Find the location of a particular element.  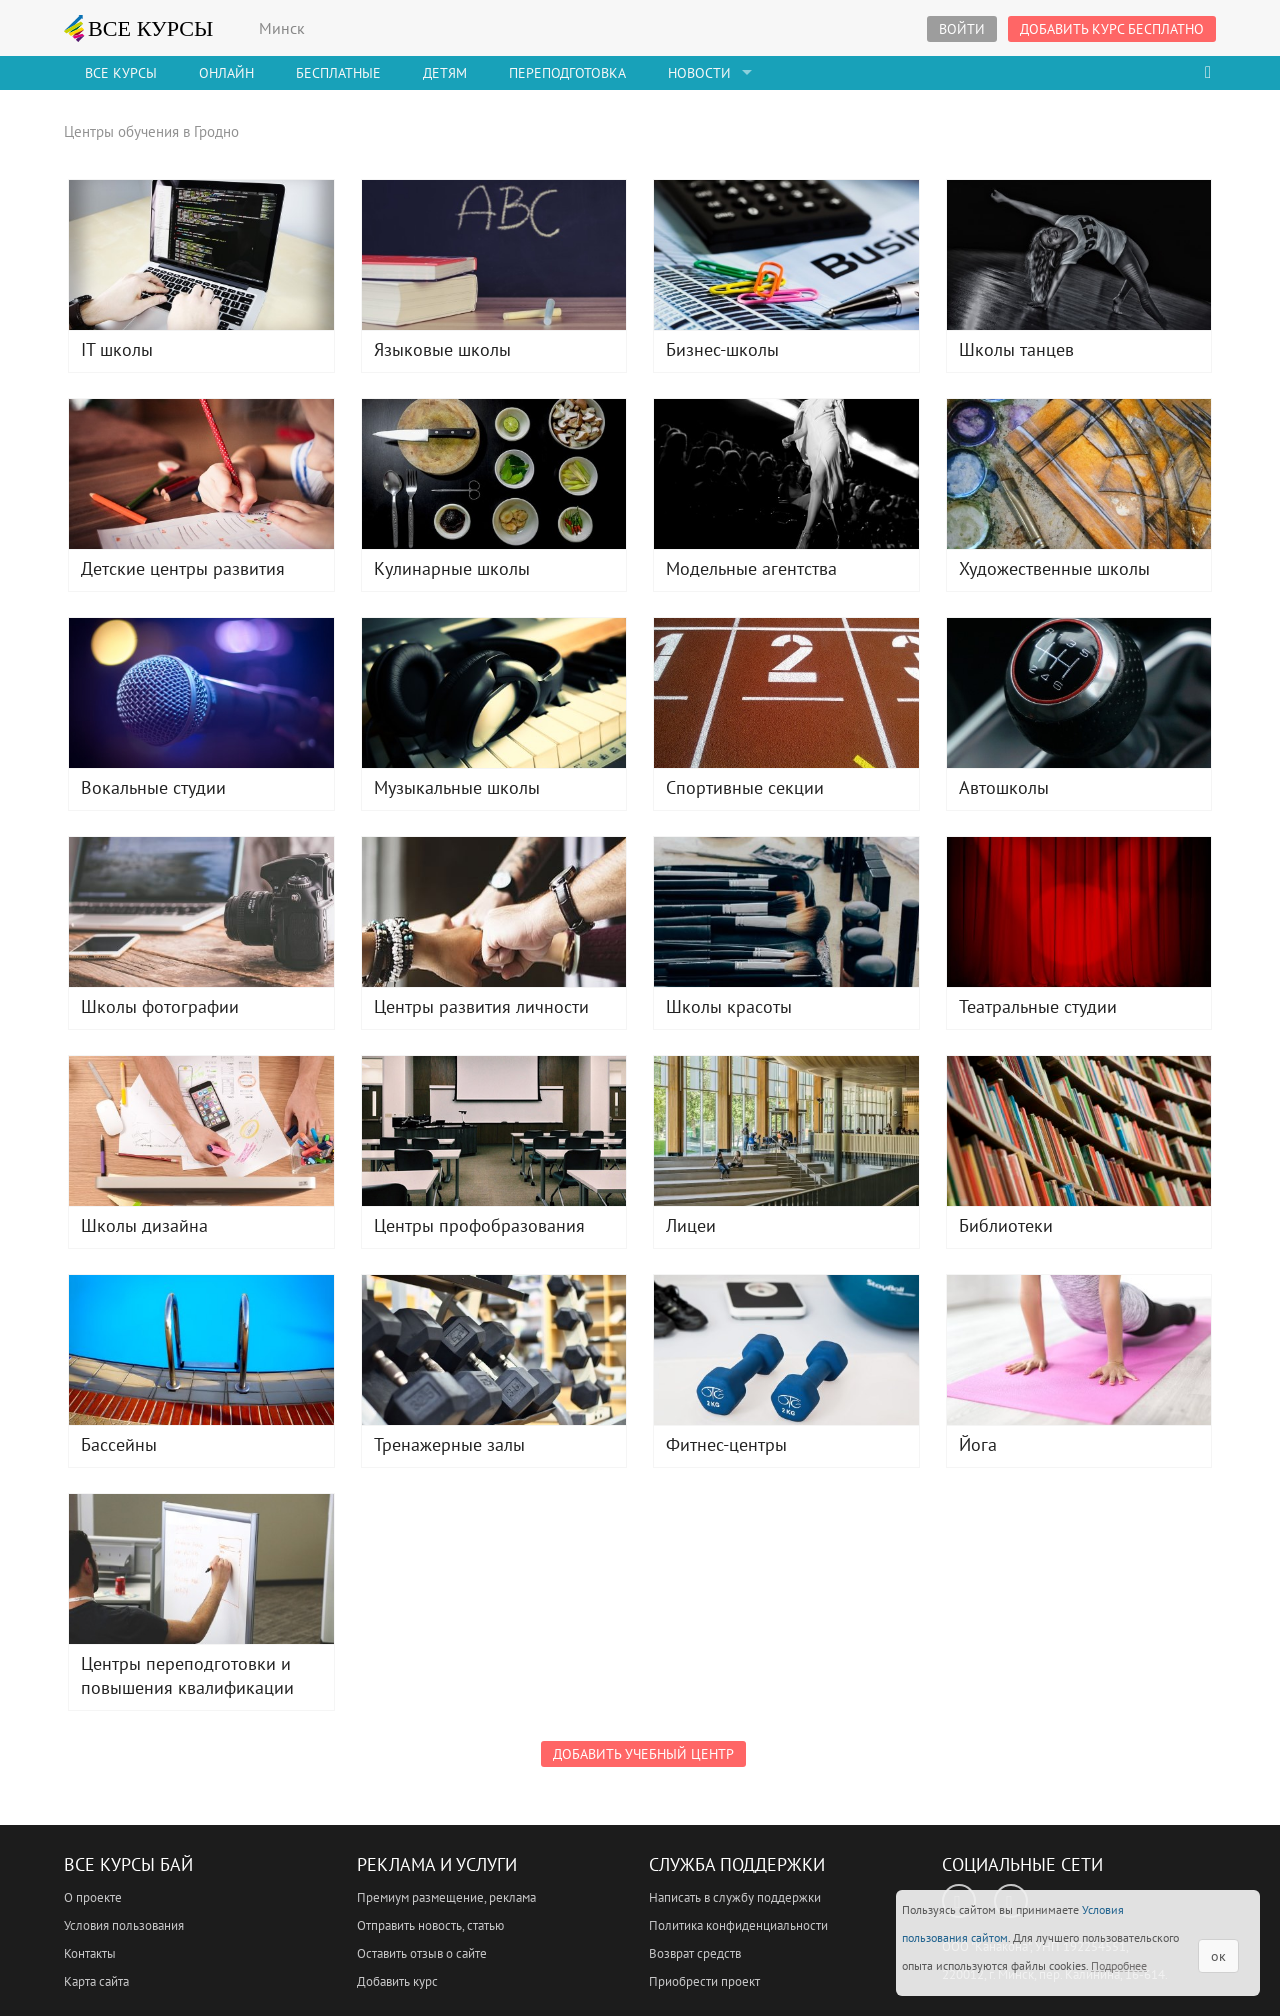

Добавить курс is located at coordinates (397, 1981).